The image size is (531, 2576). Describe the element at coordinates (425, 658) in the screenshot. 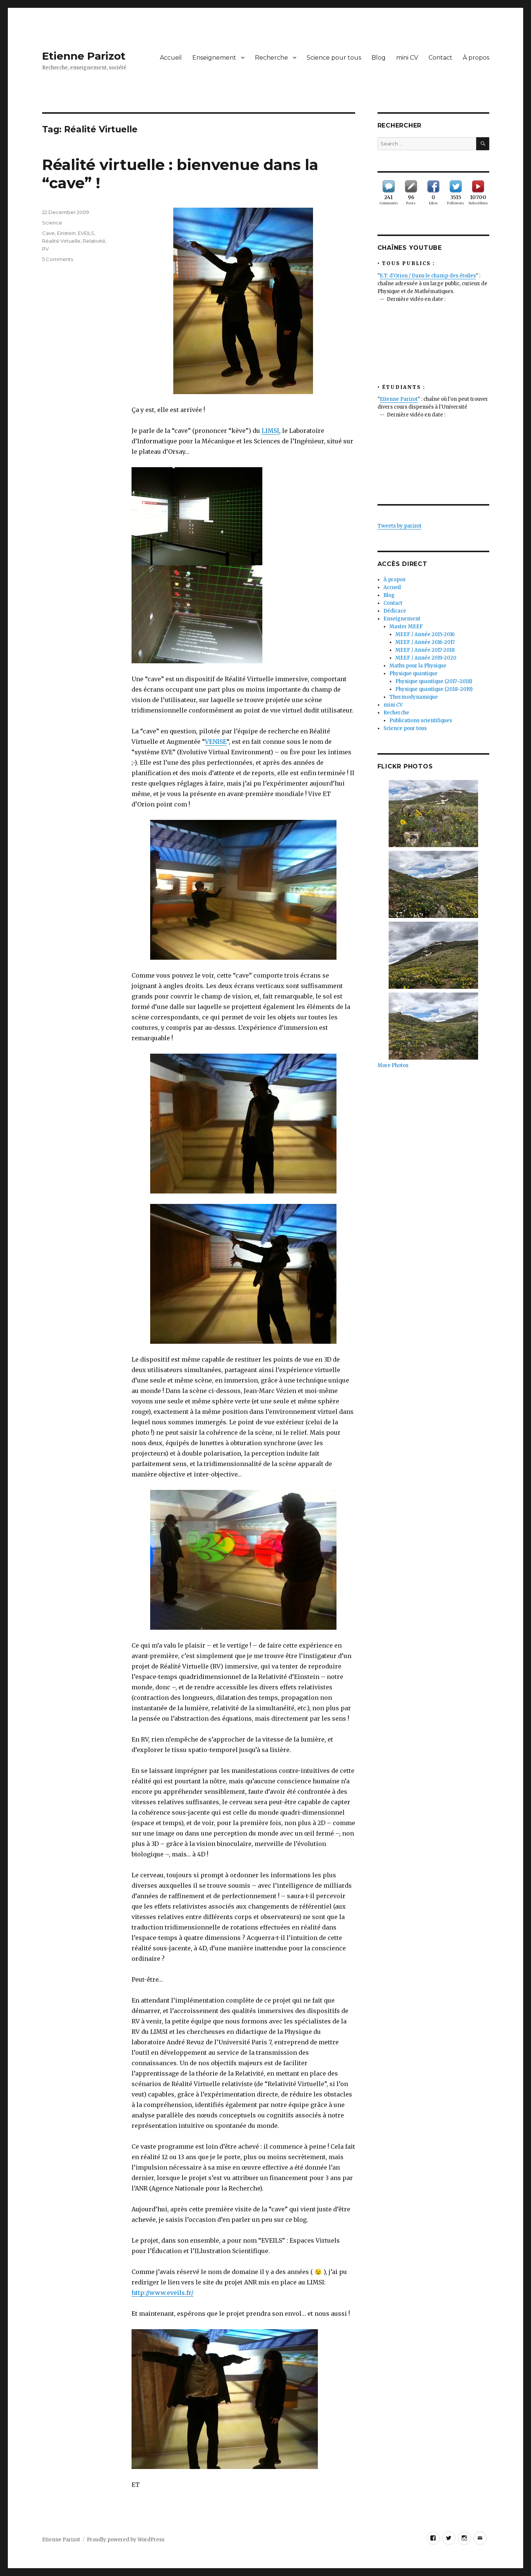

I see `MEEF / Année 2019-2020` at that location.